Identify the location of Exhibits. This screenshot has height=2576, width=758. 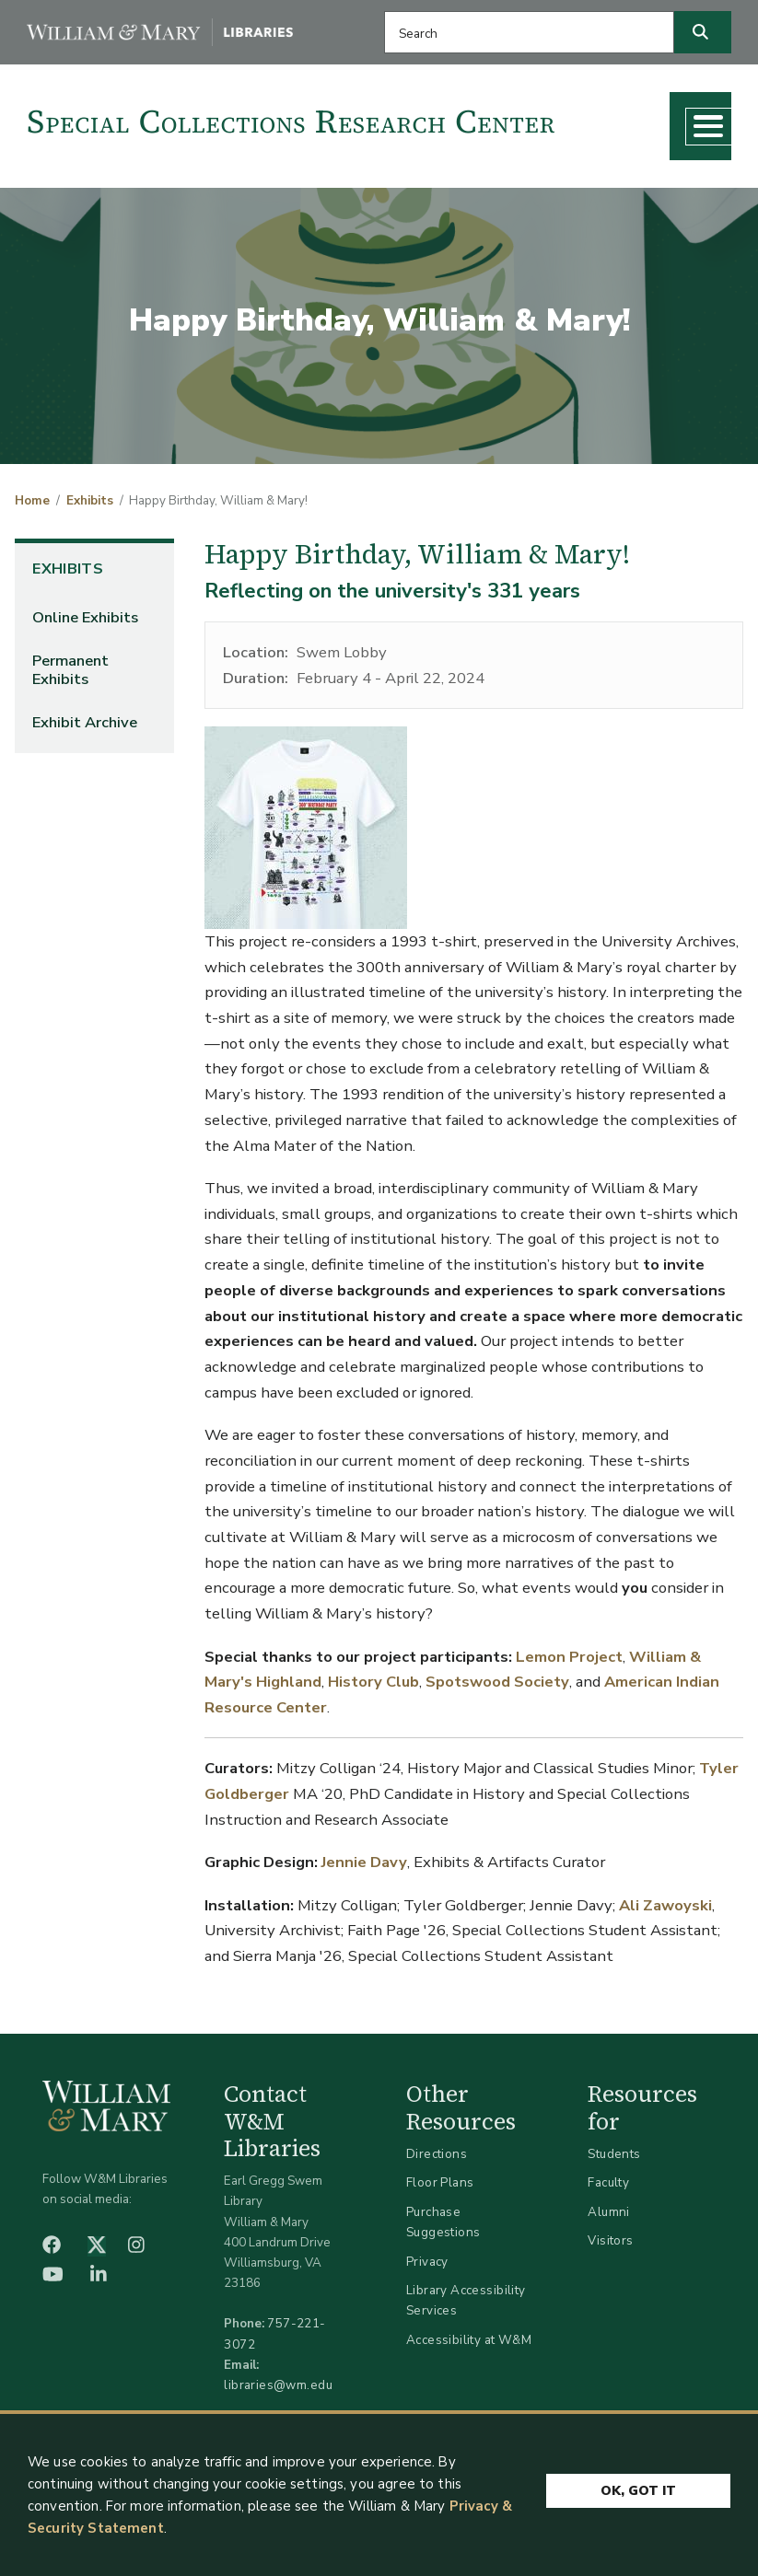
(89, 538).